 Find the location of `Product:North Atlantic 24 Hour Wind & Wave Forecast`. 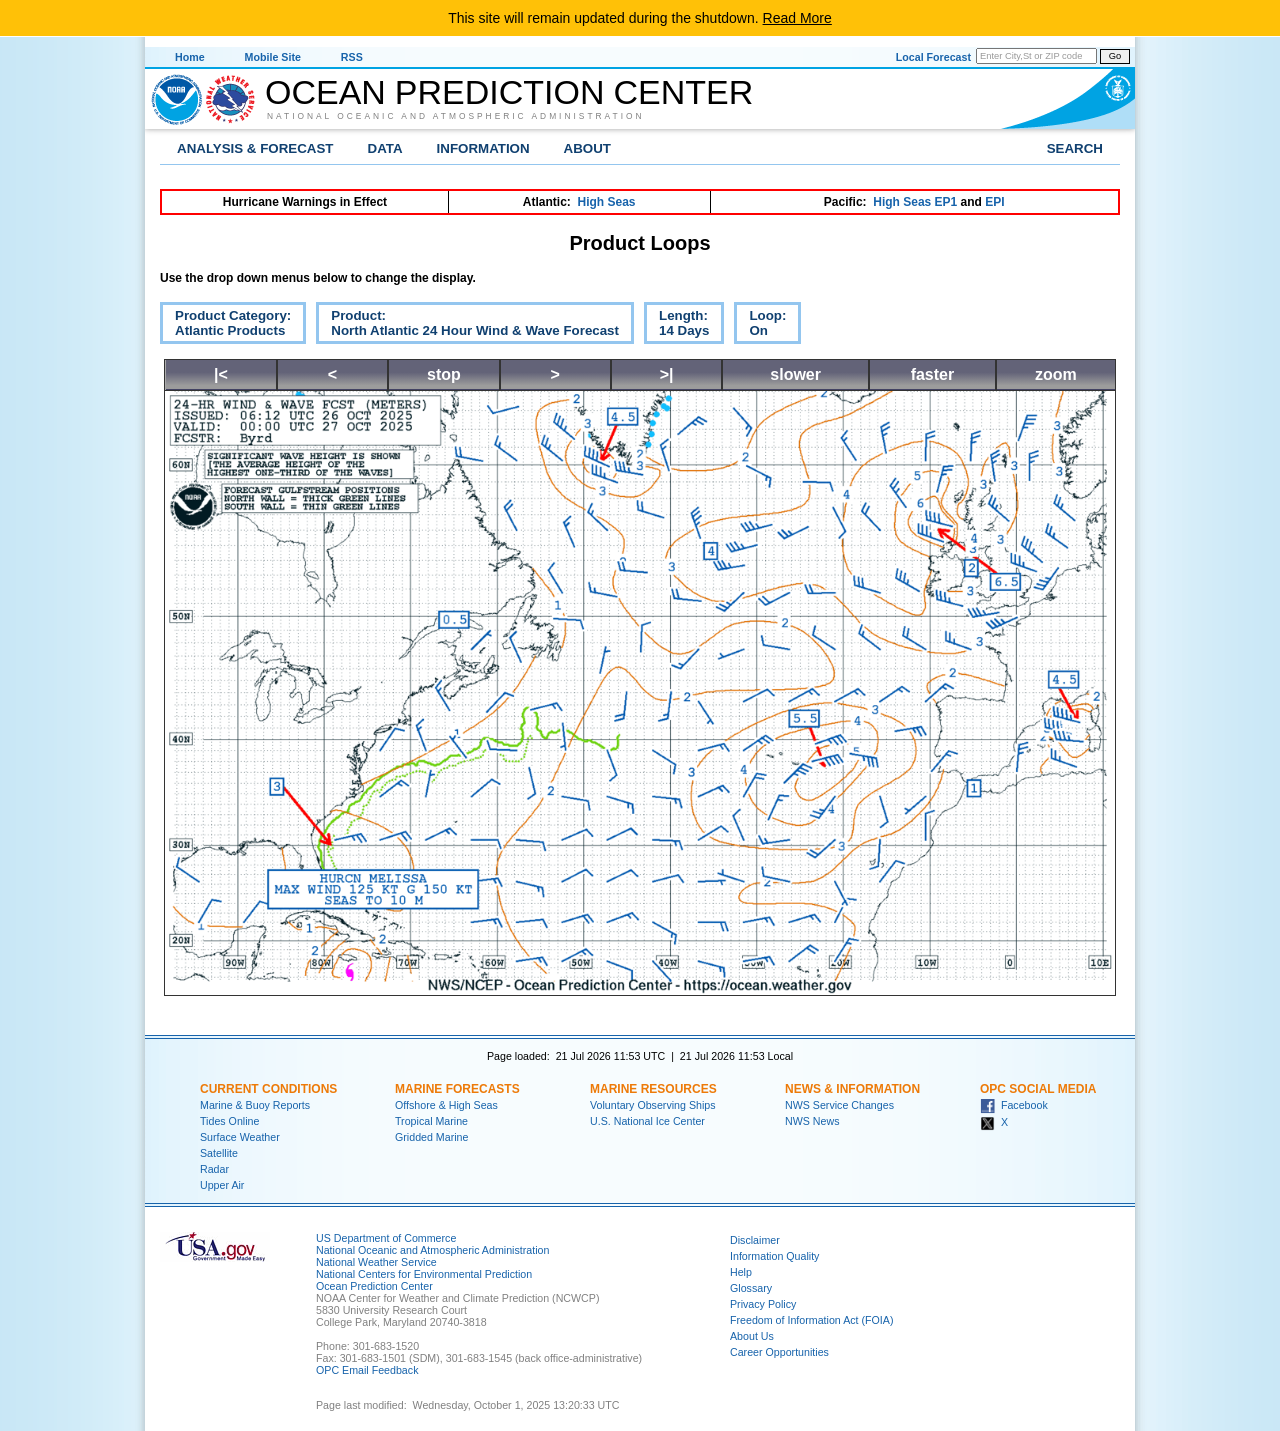

Product:North Atlantic 24 Hour Wind & Wave Forecast is located at coordinates (467, 326).